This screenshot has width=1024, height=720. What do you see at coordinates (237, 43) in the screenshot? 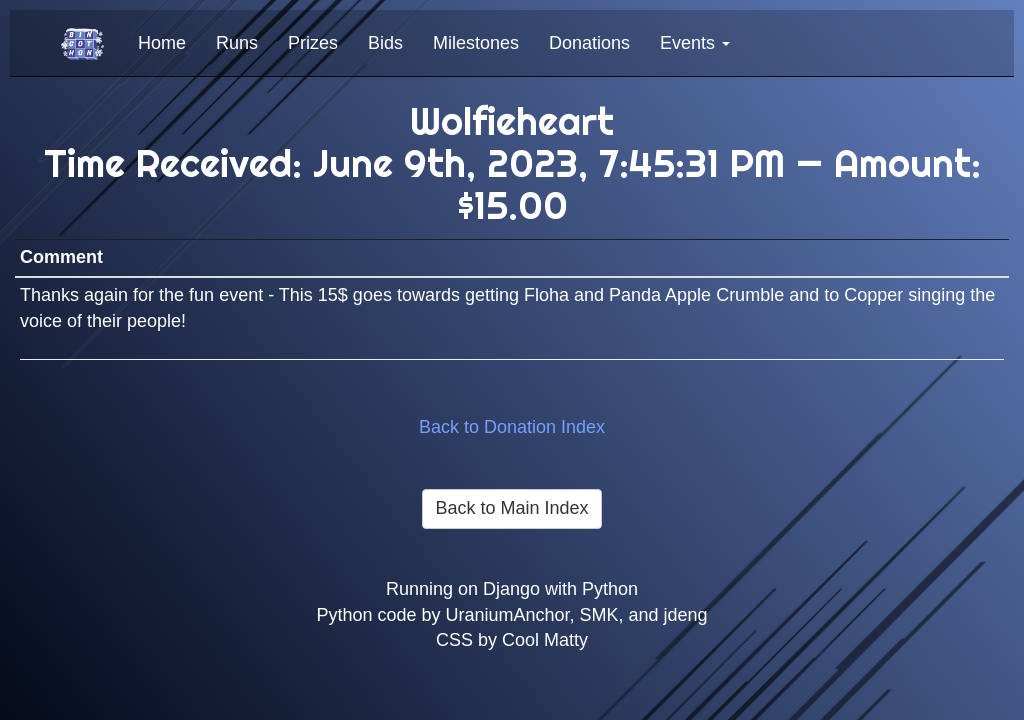
I see `Runs` at bounding box center [237, 43].